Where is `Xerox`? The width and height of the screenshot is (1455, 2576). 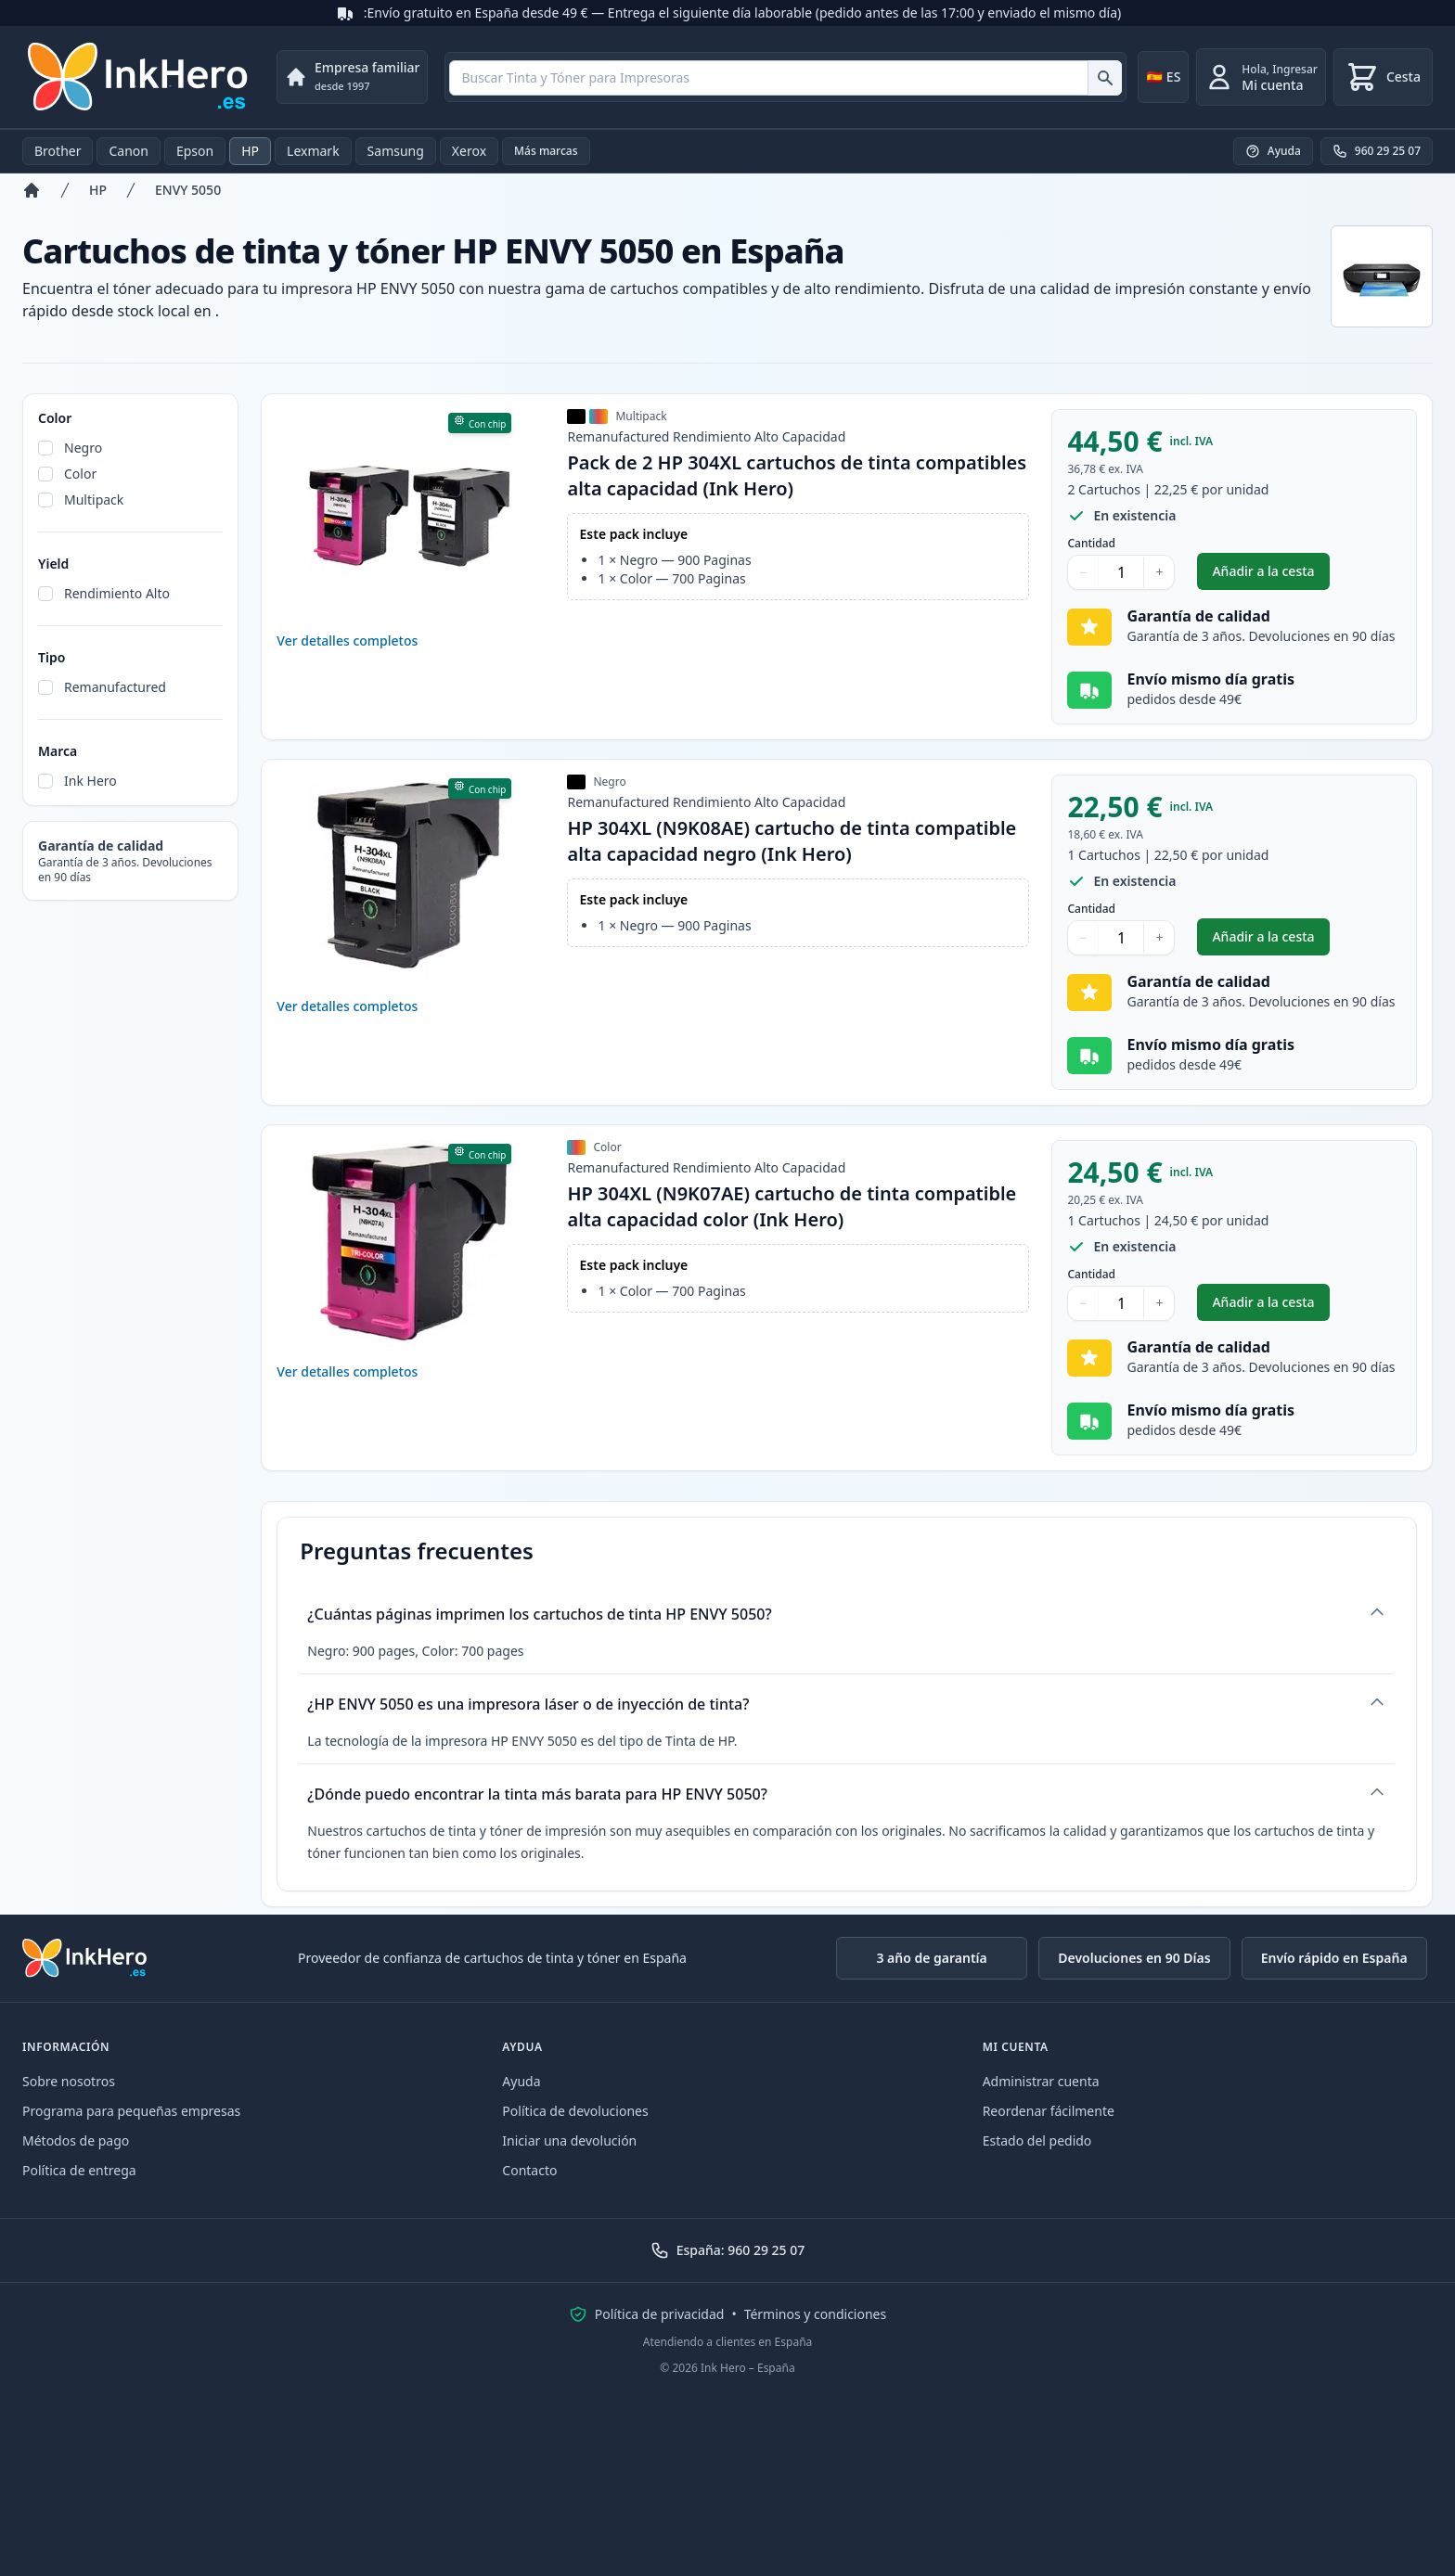
Xerox is located at coordinates (469, 151).